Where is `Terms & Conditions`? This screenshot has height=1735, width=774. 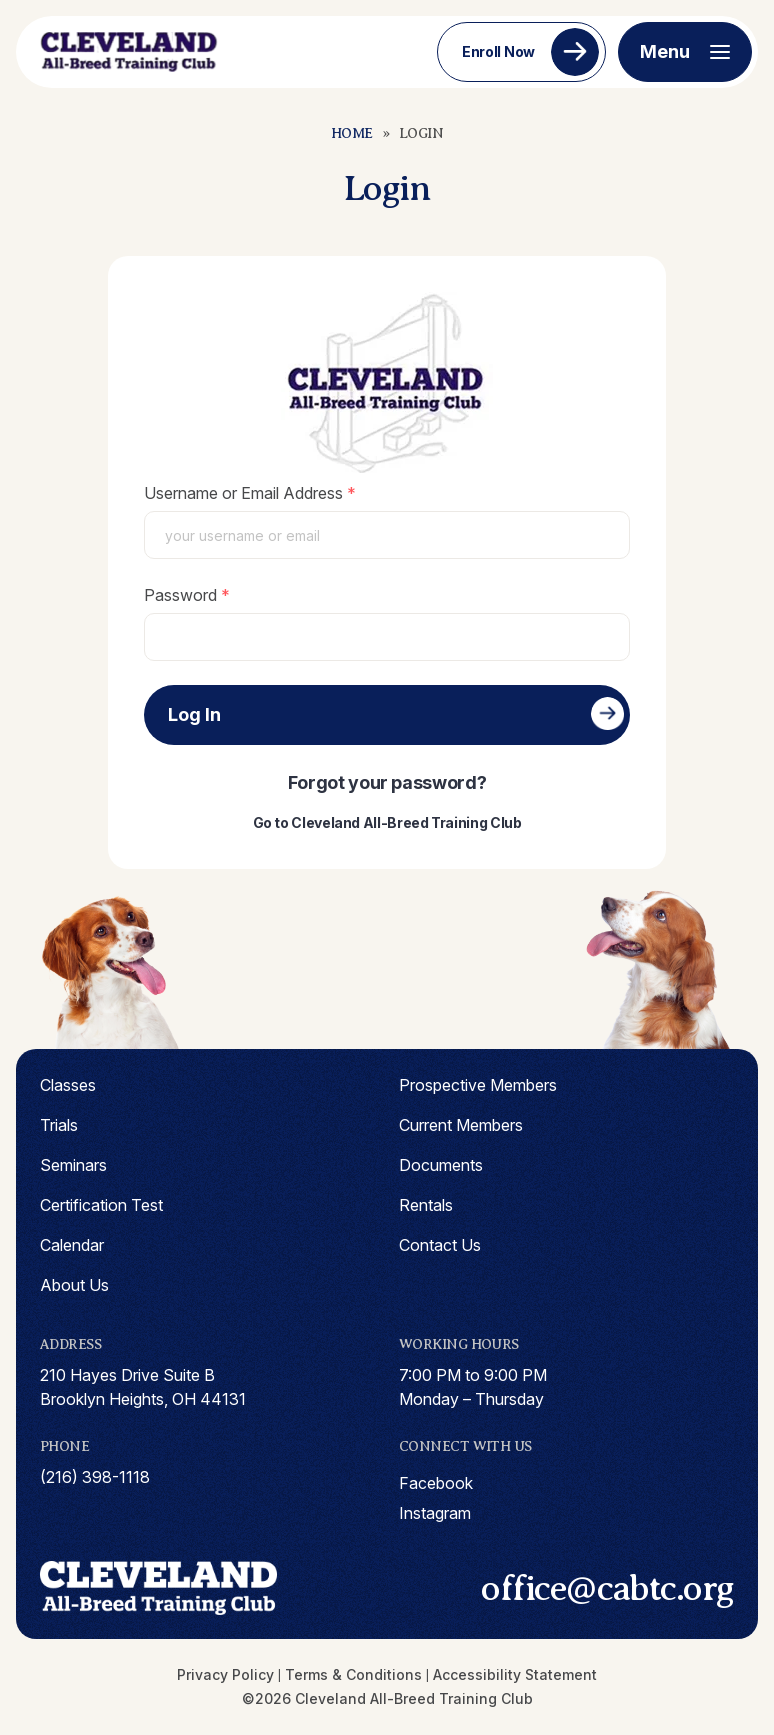
Terms & Conditions is located at coordinates (353, 1674).